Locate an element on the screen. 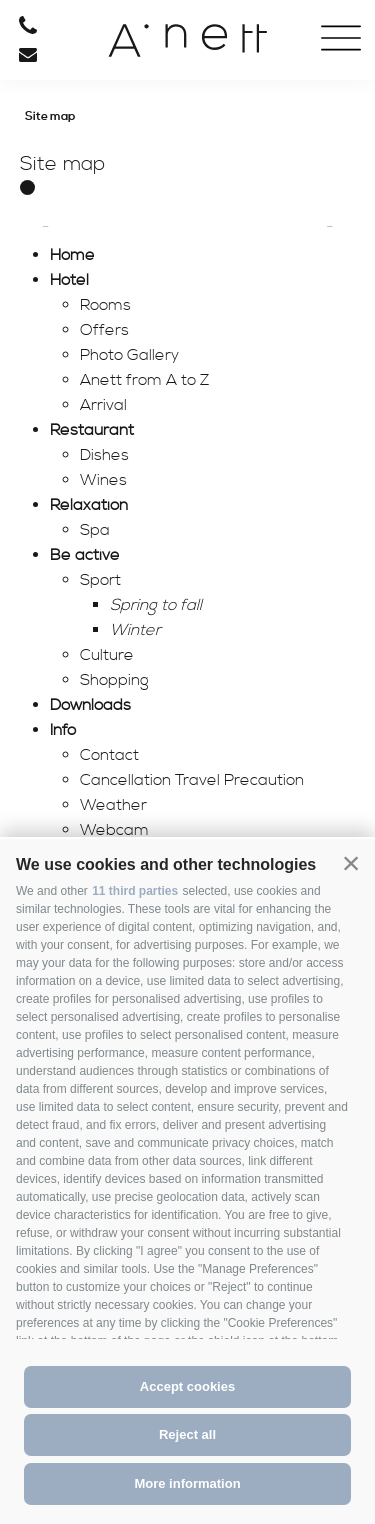  Cancellation Travel Precaution is located at coordinates (192, 780).